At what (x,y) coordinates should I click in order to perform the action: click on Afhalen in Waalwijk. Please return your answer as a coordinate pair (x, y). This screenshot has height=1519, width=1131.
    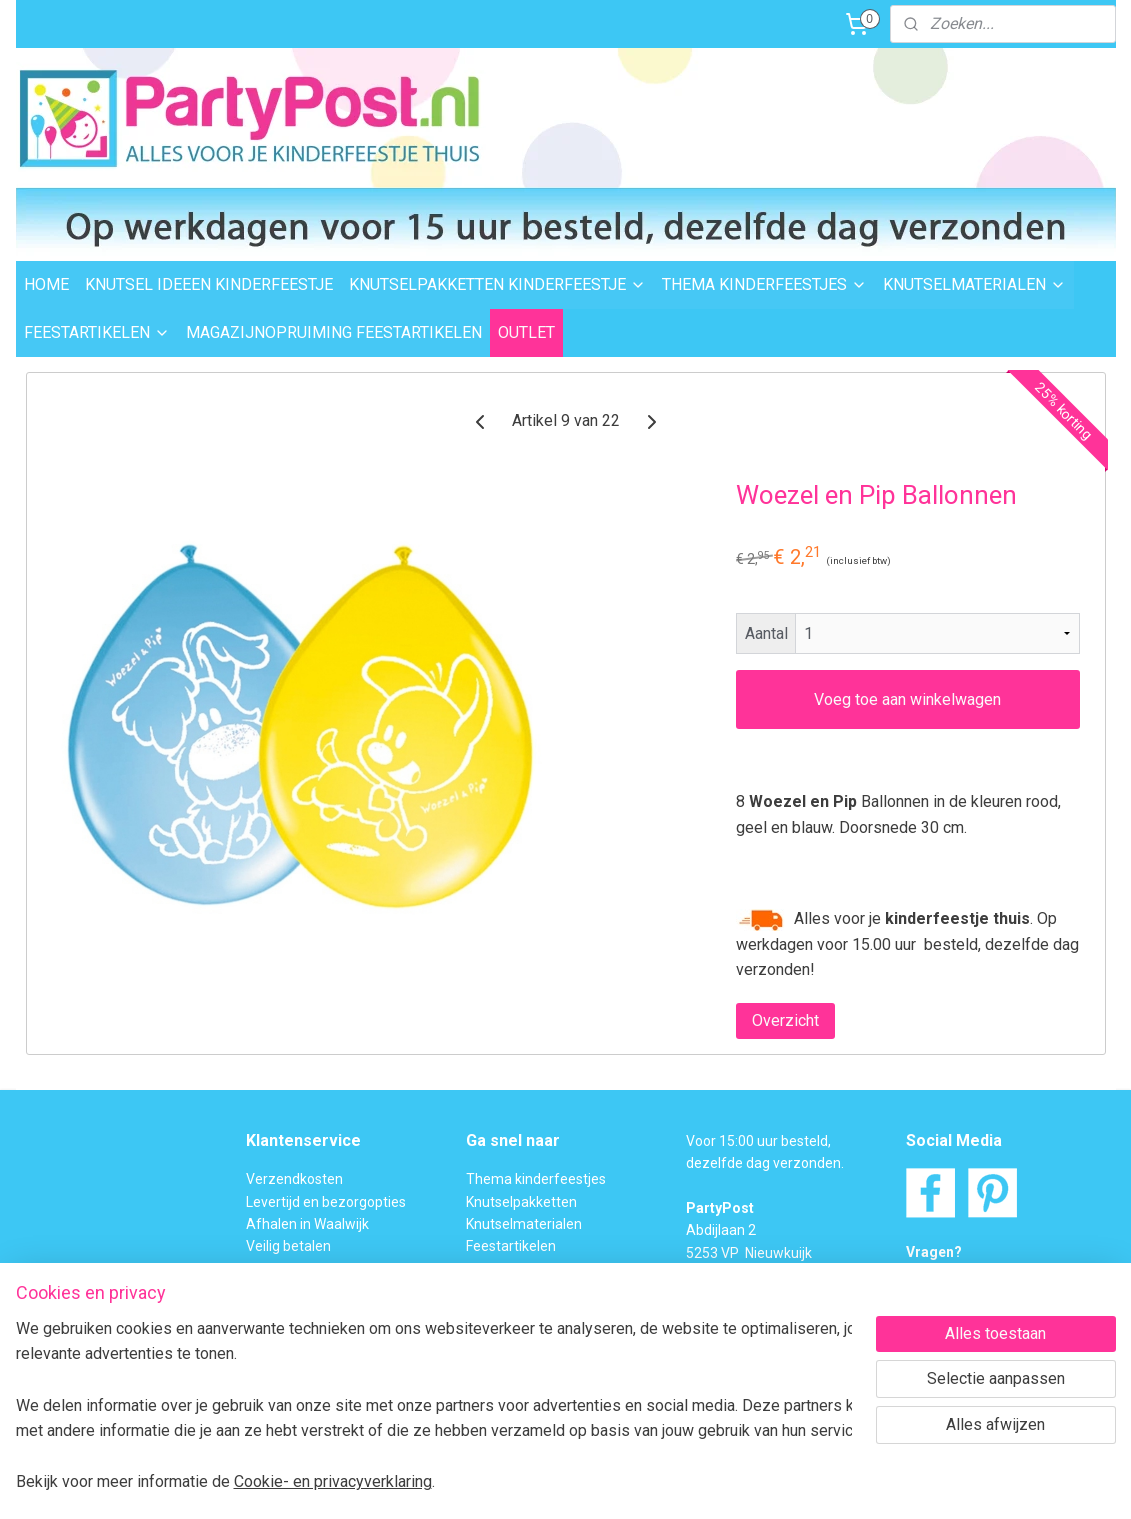
    Looking at the image, I should click on (307, 1224).